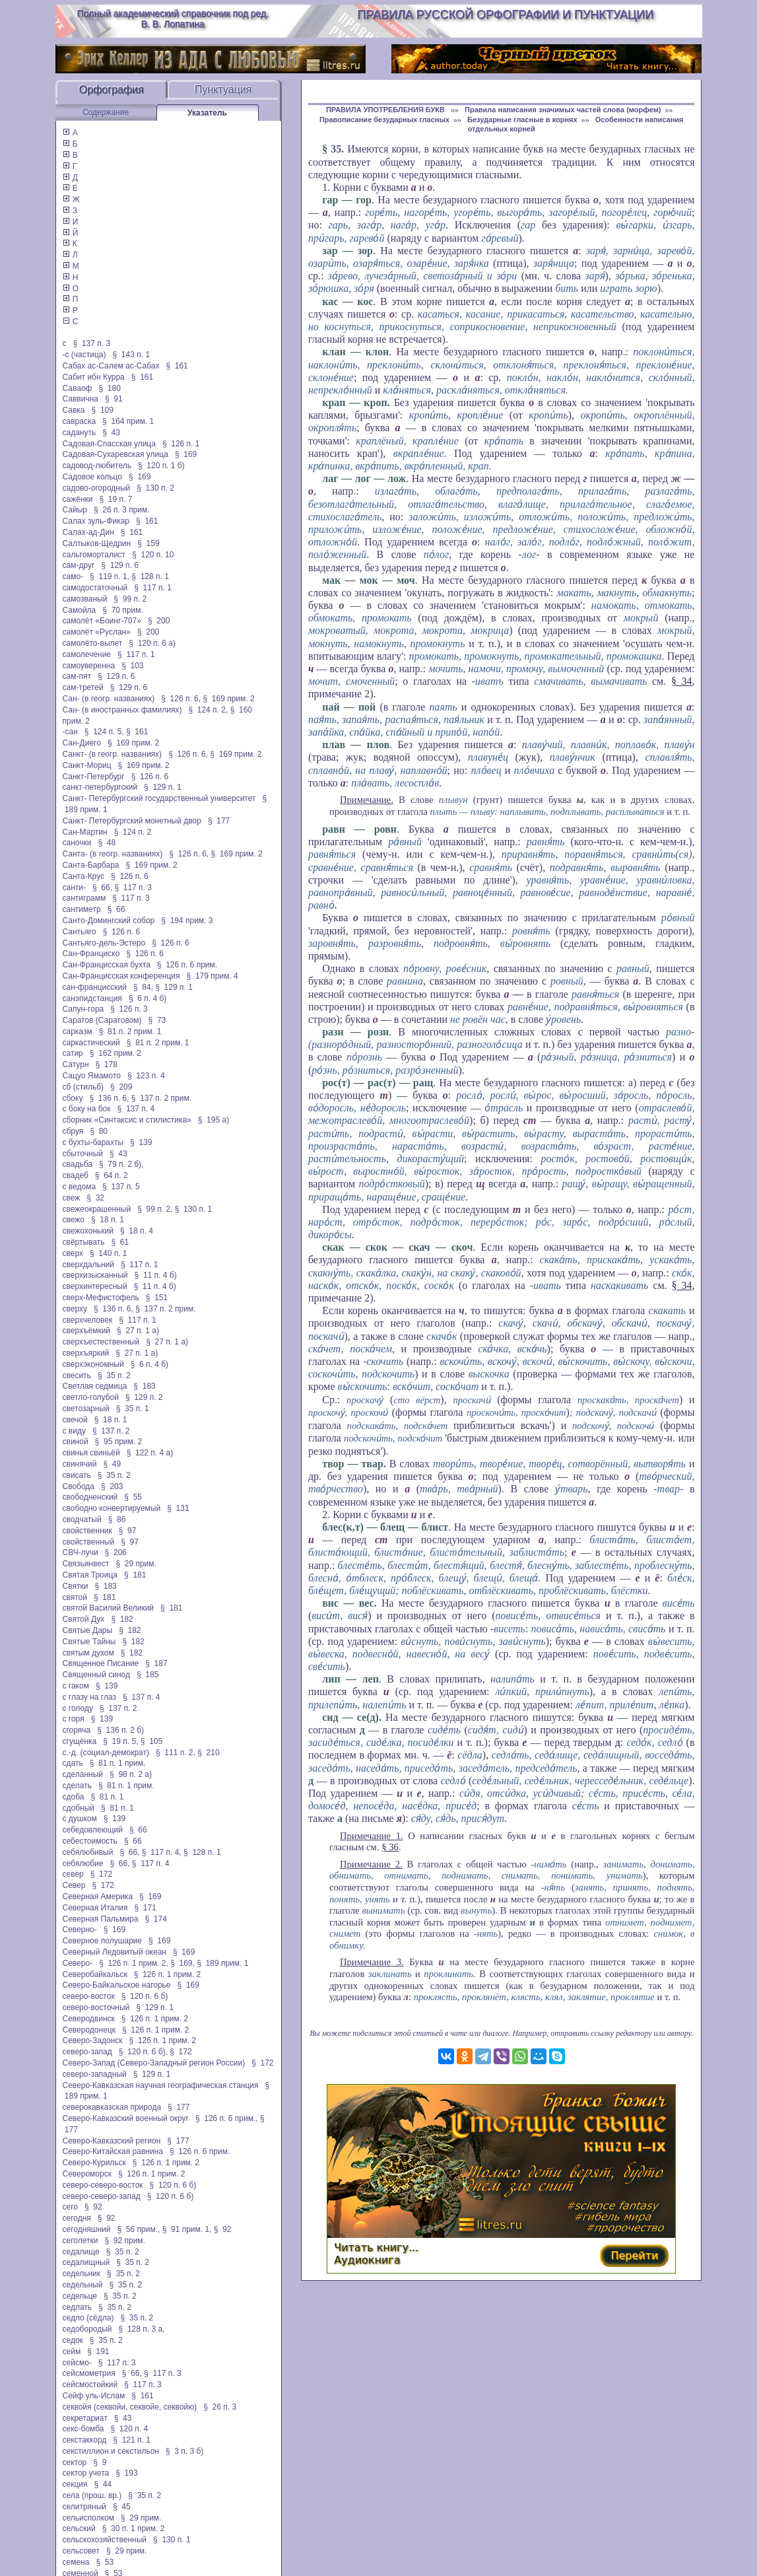 The width and height of the screenshot is (757, 2576). What do you see at coordinates (114, 1375) in the screenshot?
I see `§ 35 п. 2` at bounding box center [114, 1375].